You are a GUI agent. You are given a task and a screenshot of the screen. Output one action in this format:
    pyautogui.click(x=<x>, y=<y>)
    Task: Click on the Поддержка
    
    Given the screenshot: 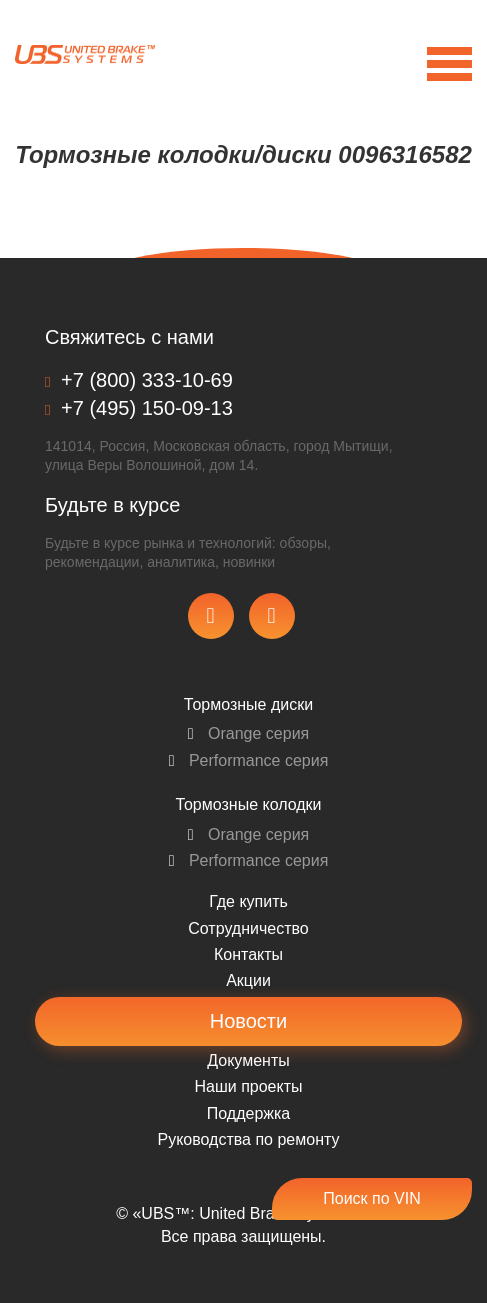 What is the action you would take?
    pyautogui.click(x=248, y=1113)
    